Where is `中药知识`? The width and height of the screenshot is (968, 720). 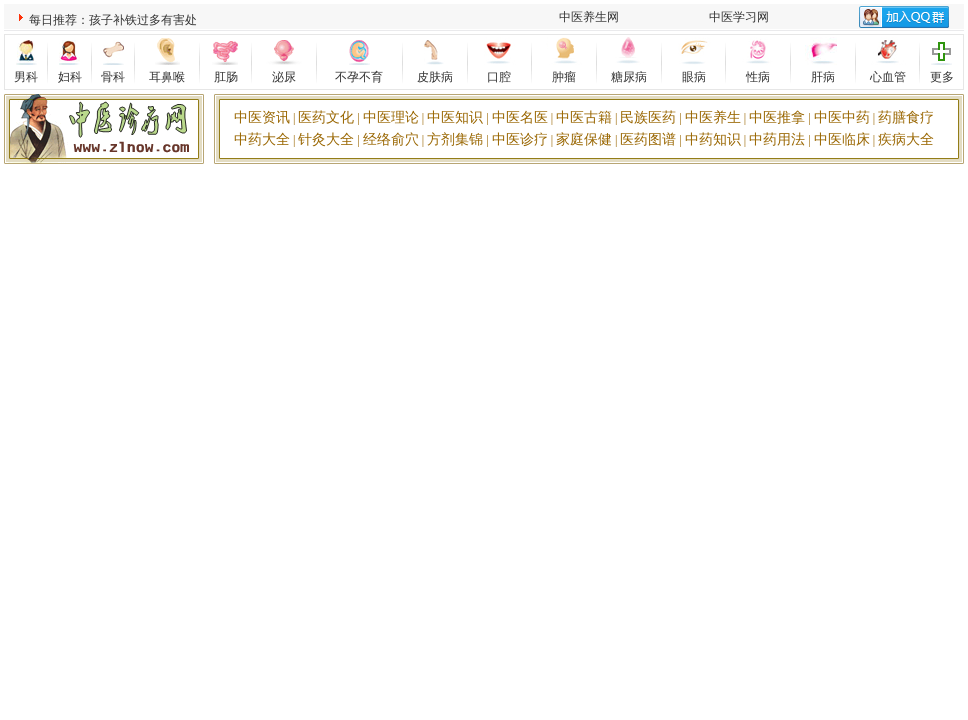 中药知识 is located at coordinates (713, 139).